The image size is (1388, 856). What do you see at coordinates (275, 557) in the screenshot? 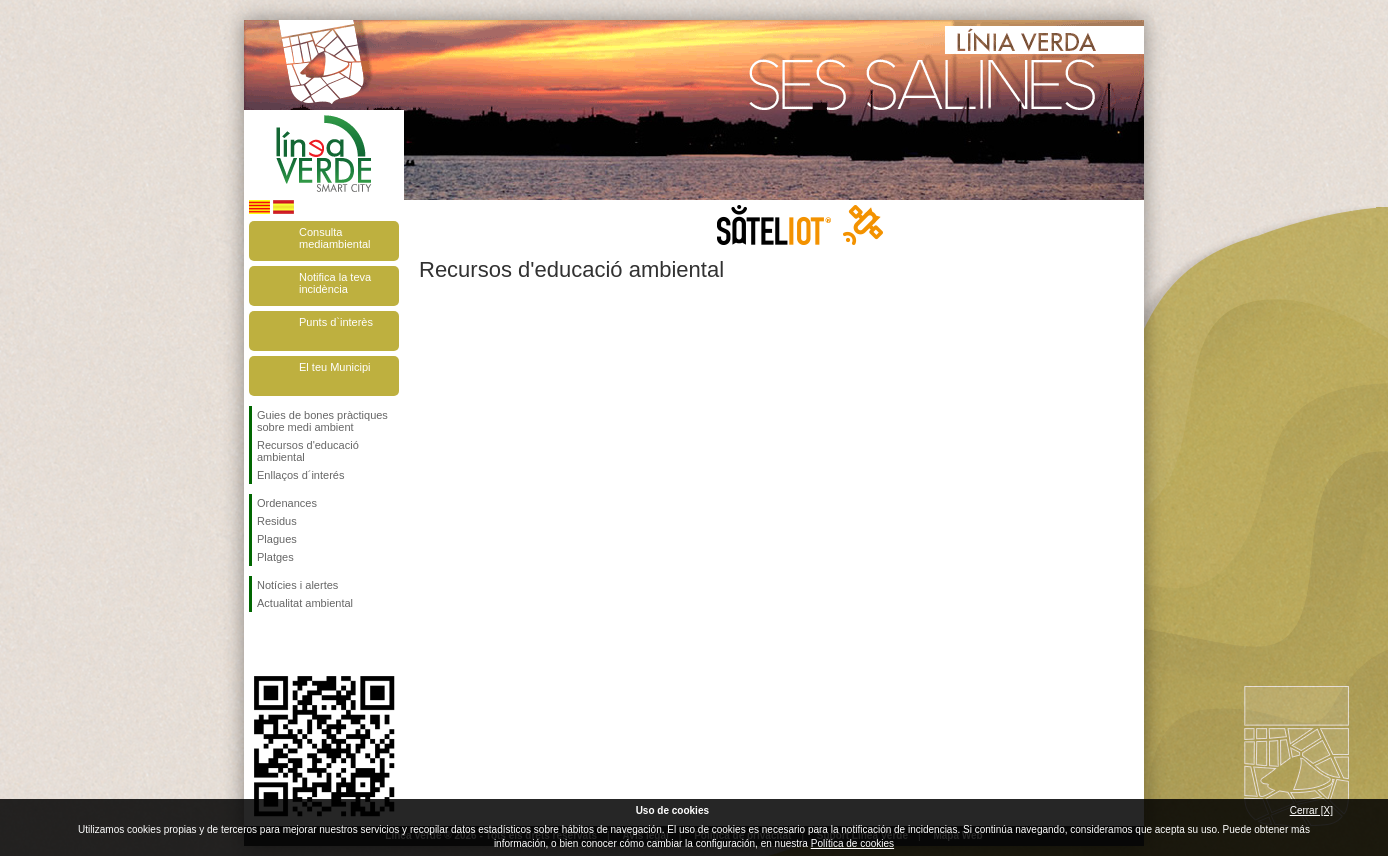
I see `Platges` at bounding box center [275, 557].